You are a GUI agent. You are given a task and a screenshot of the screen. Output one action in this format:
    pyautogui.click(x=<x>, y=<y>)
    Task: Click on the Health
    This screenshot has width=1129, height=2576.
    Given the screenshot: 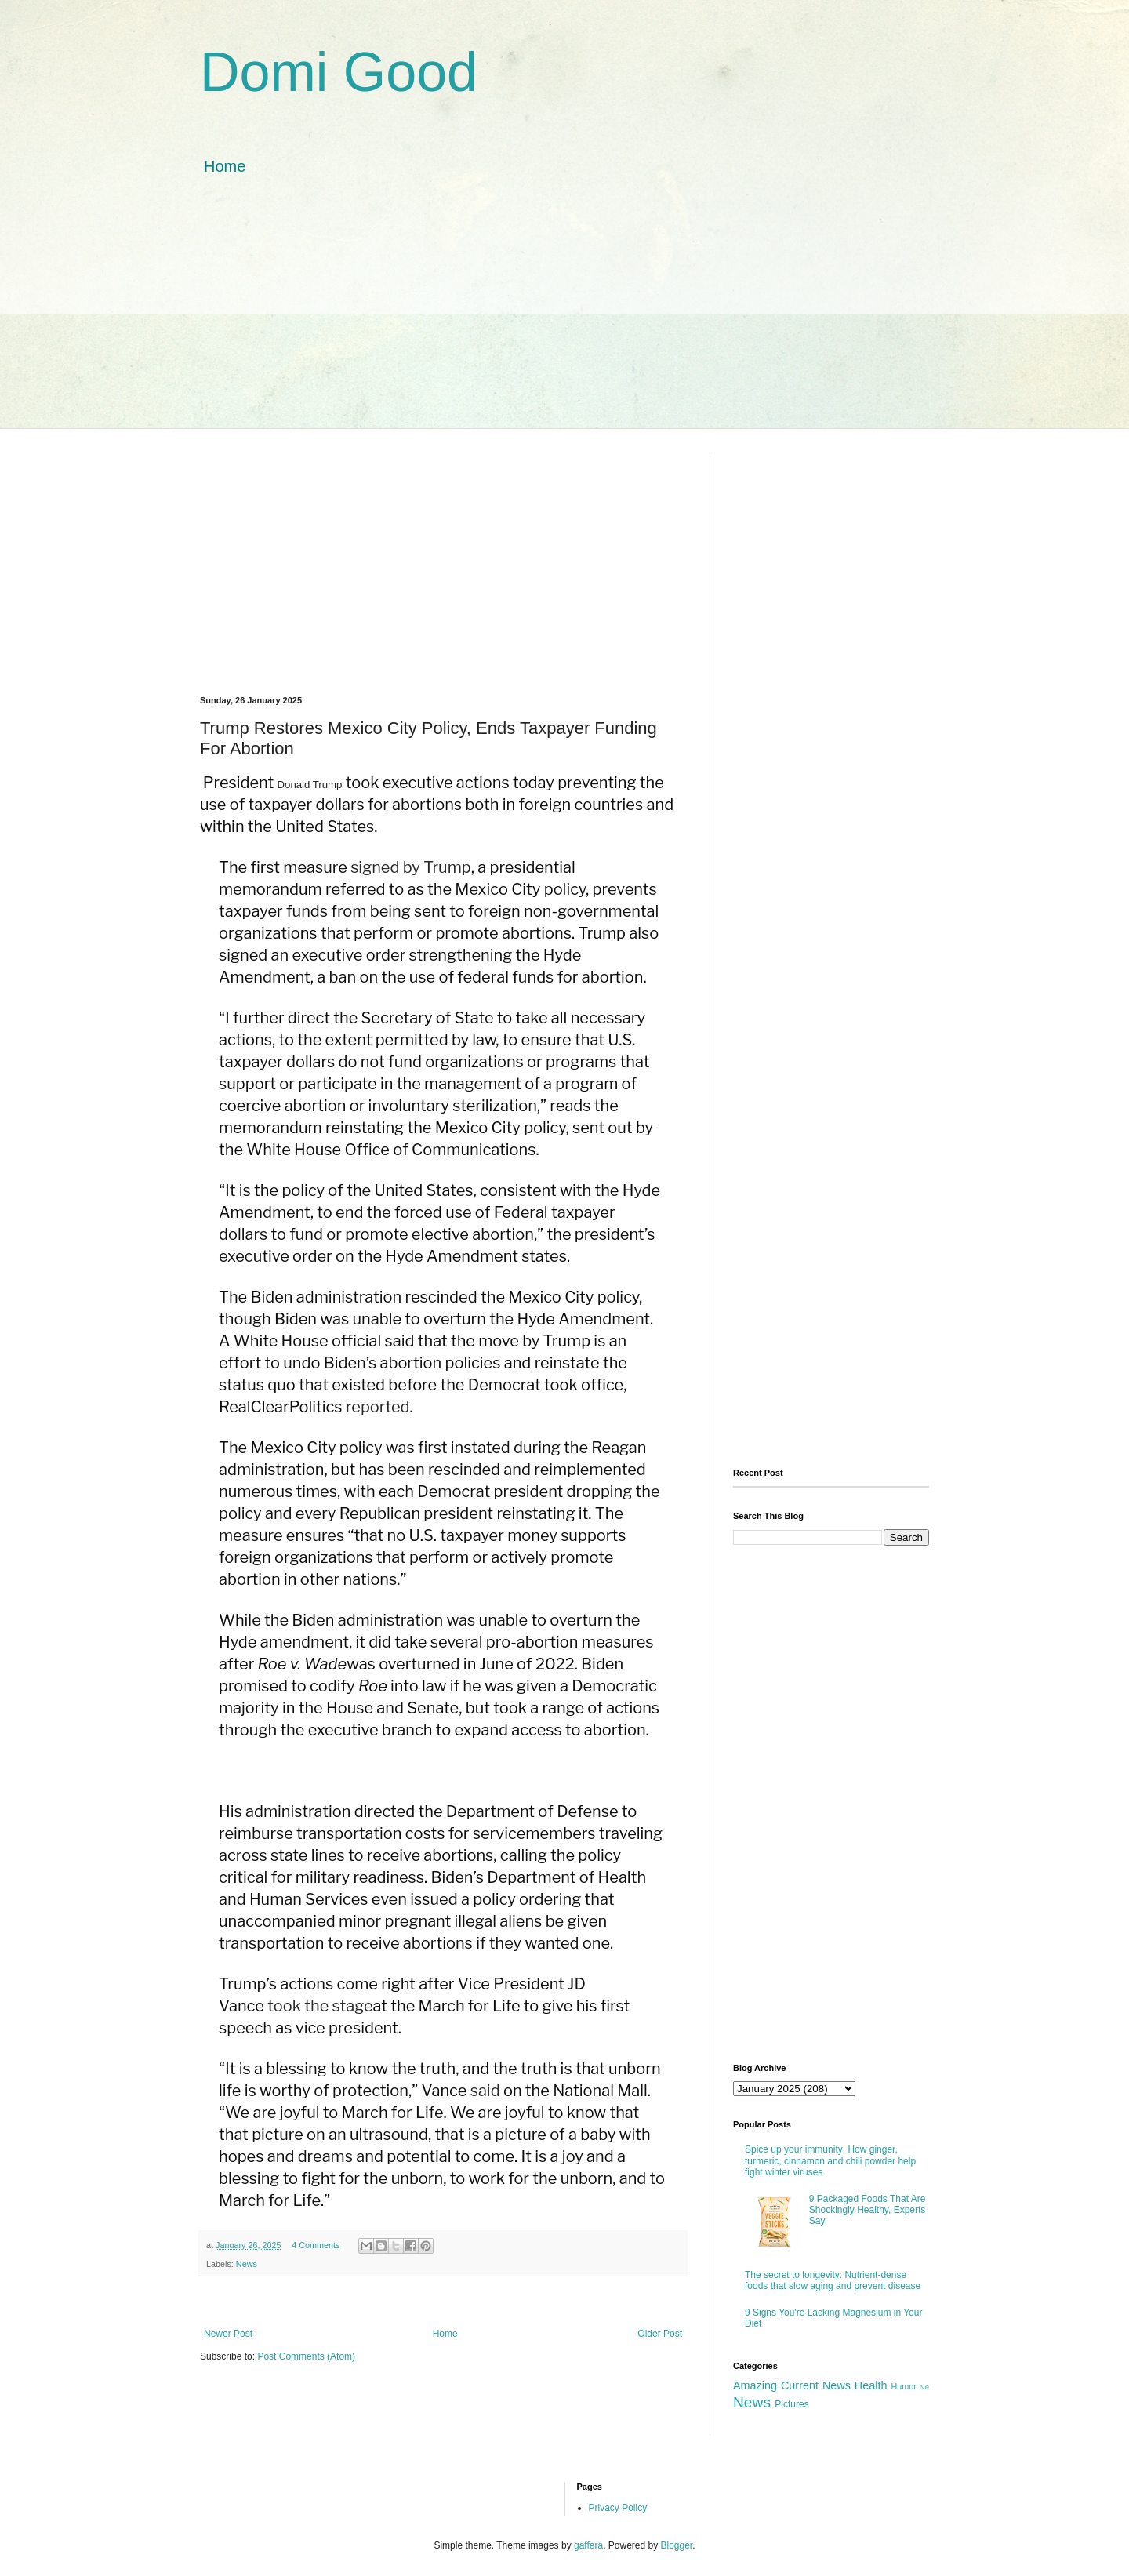 What is the action you would take?
    pyautogui.click(x=871, y=2385)
    